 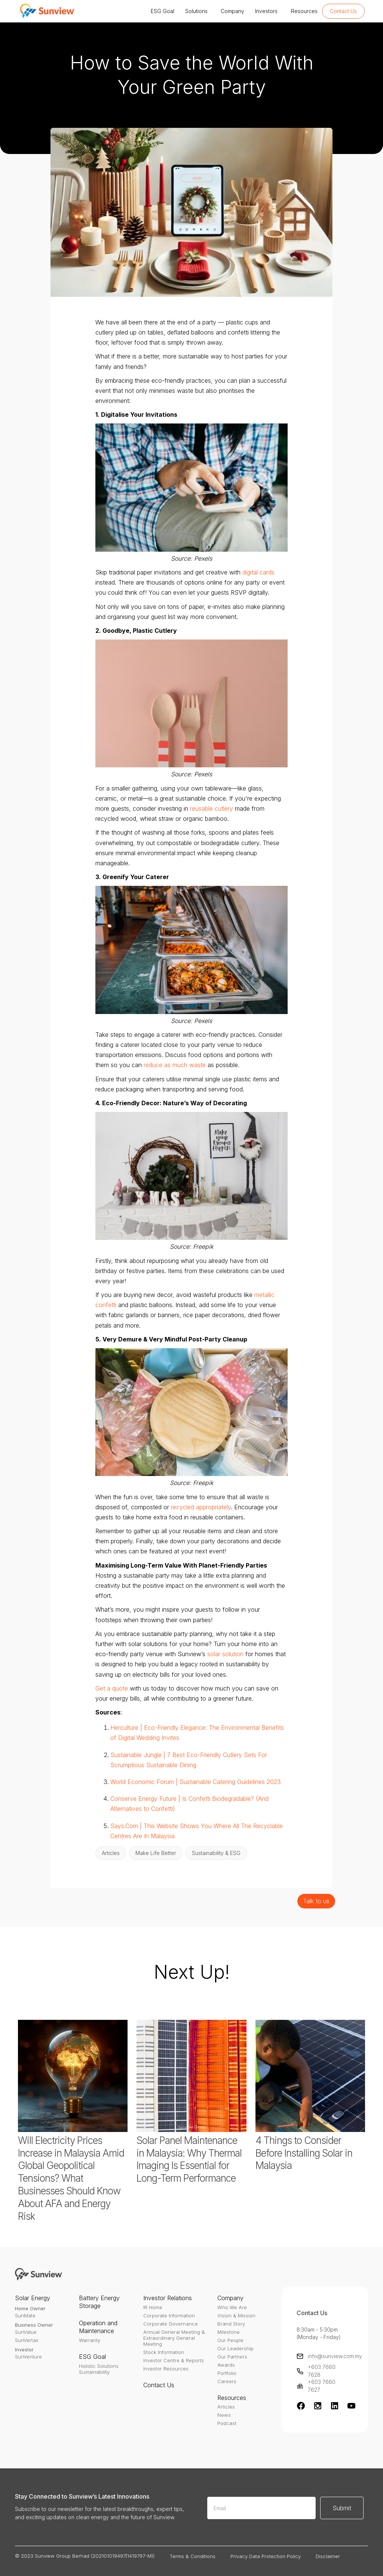 What do you see at coordinates (231, 11) in the screenshot?
I see `Company` at bounding box center [231, 11].